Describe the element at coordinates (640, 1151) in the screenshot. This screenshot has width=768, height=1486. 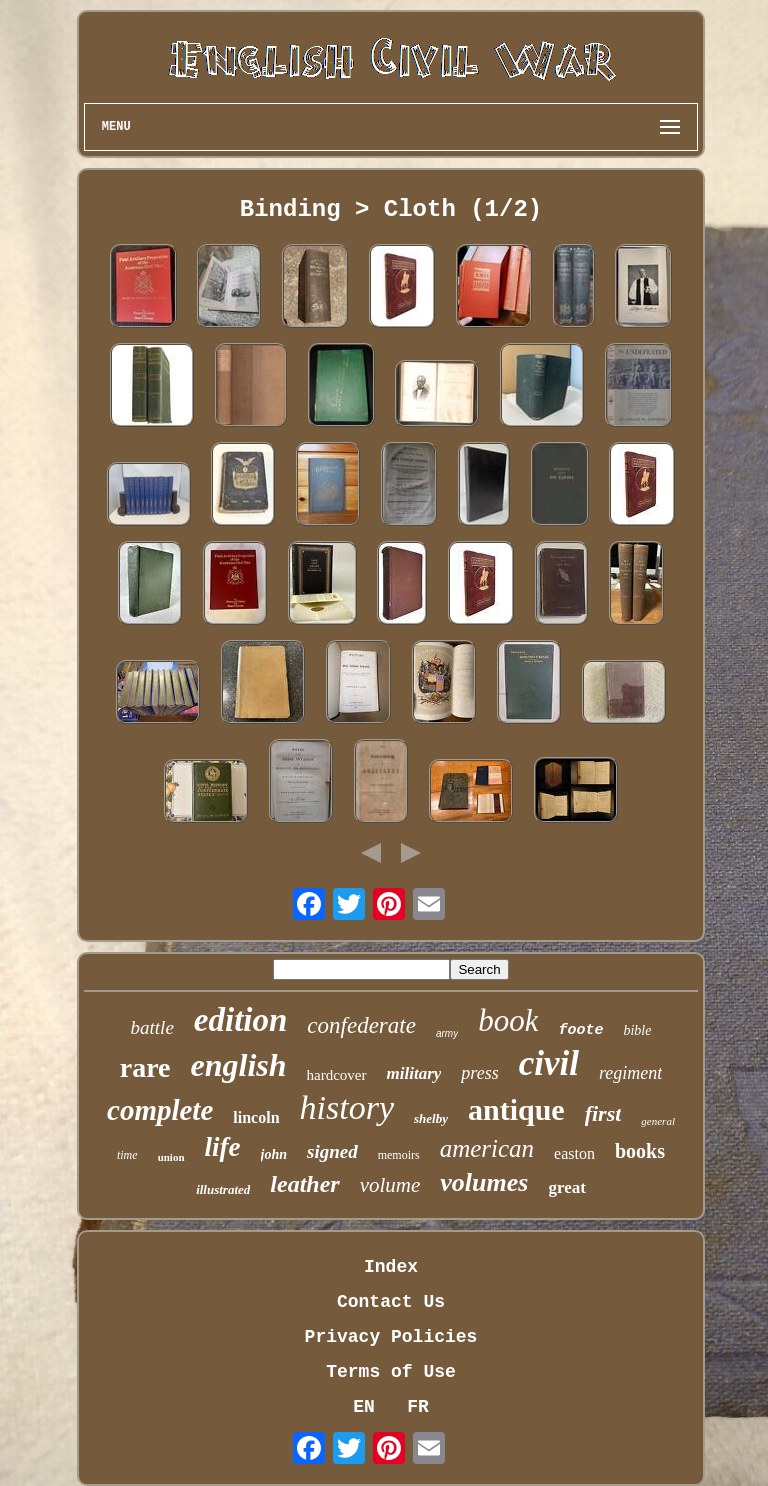
I see `books` at that location.